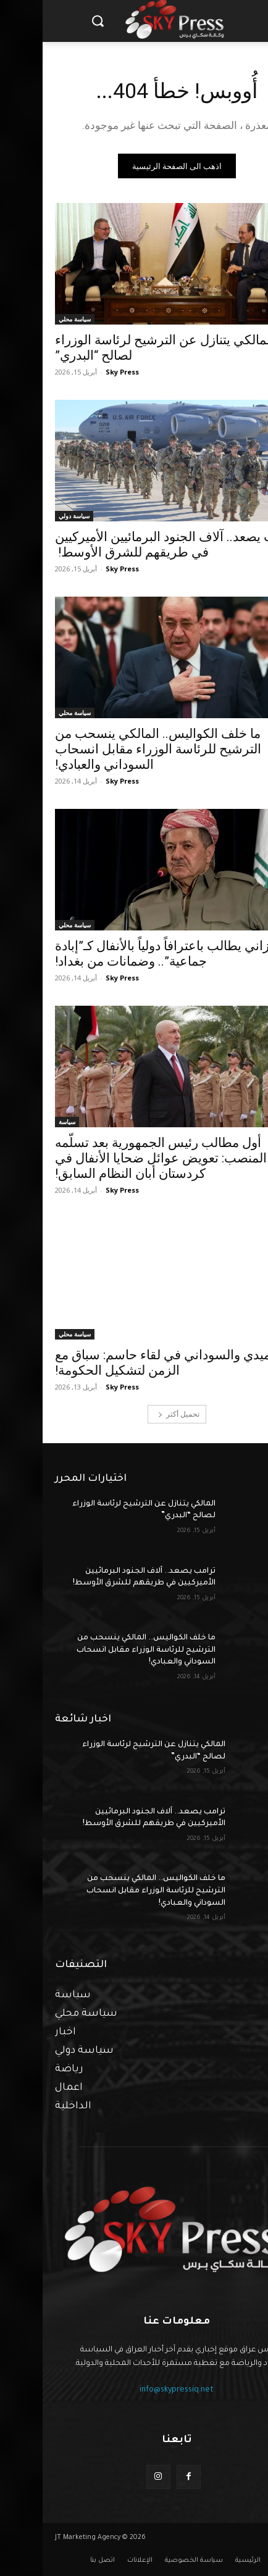 The image size is (268, 2576). I want to click on ما خلف الكواليس.. المالكي ينسحب من الترشيح للرئاسة الوزراء مقابل انسحاب السوداني والعبادي!, so click(115, 749).